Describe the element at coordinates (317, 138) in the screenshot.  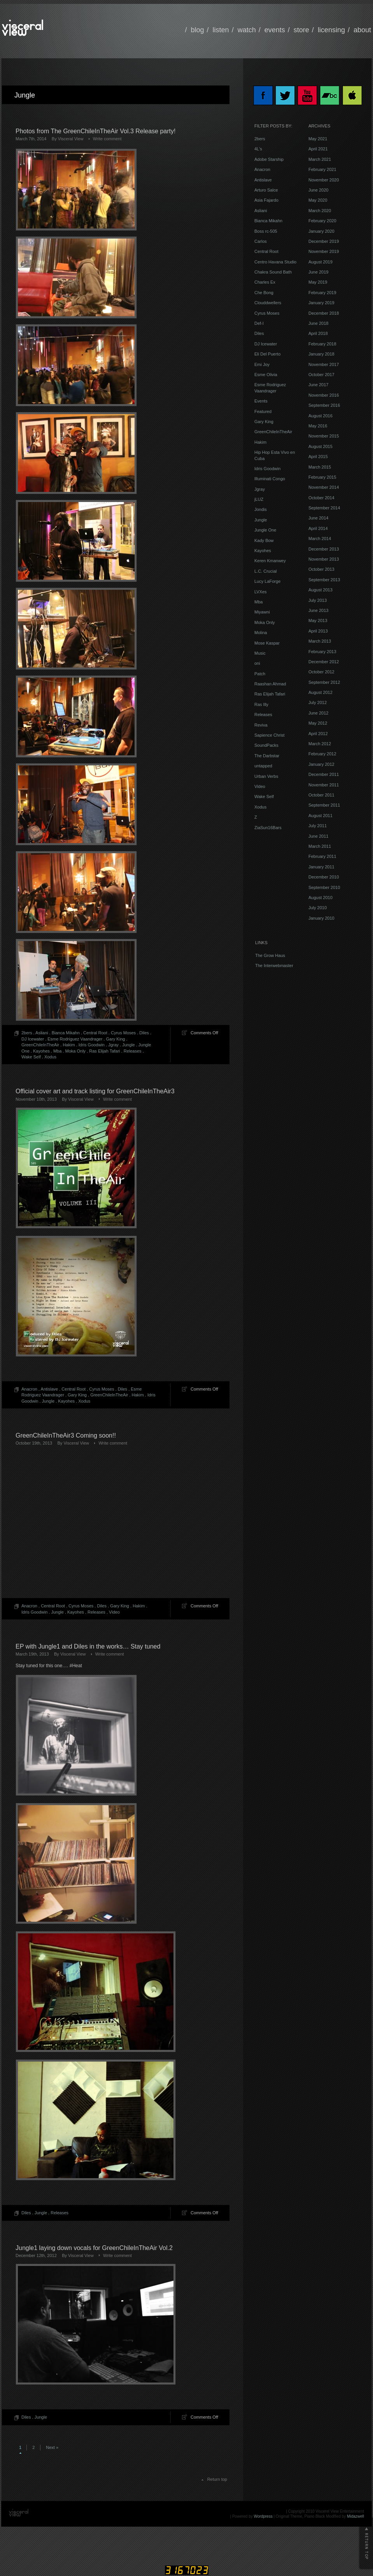
I see `May 2021` at that location.